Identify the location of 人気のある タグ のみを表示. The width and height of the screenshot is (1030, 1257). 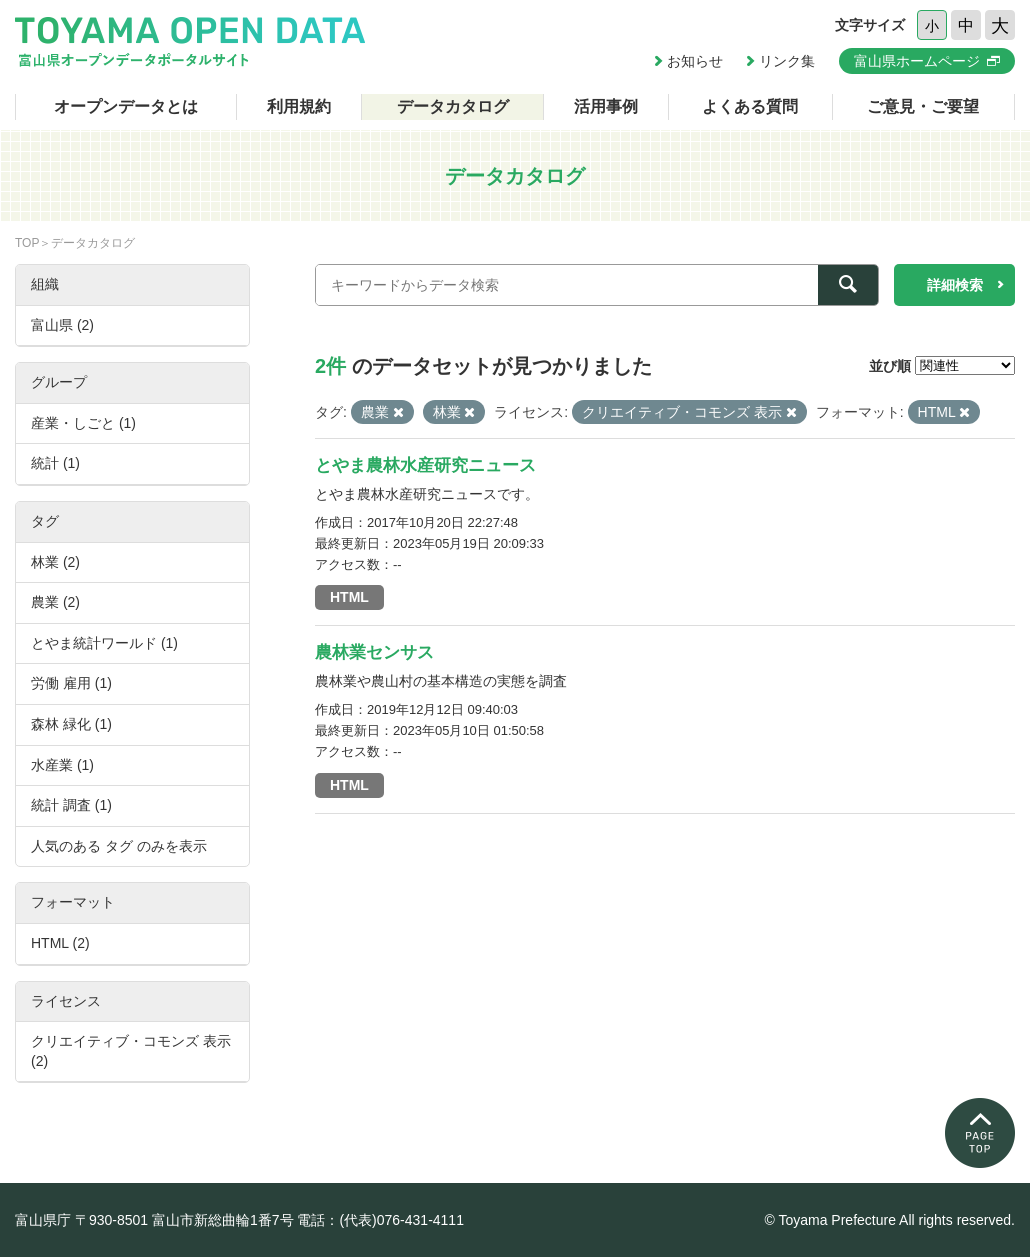
(119, 846).